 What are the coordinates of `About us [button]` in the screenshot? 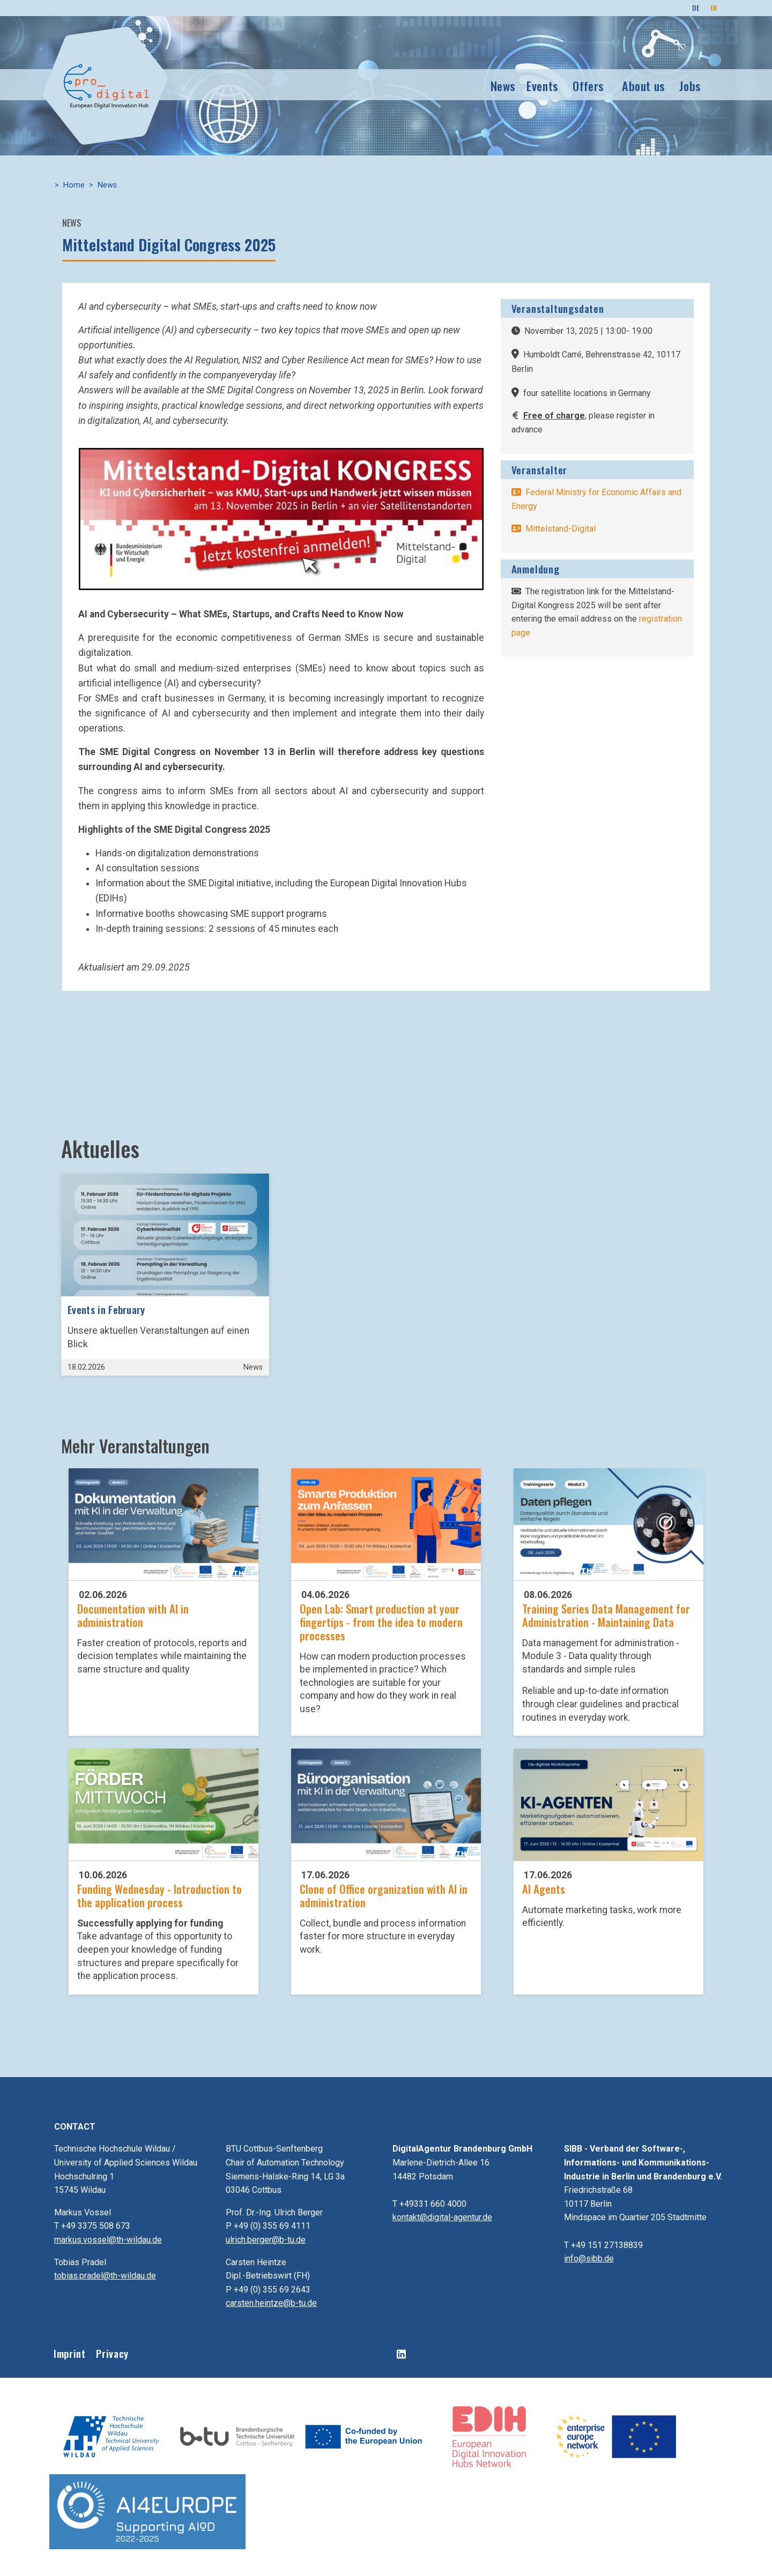 It's located at (643, 85).